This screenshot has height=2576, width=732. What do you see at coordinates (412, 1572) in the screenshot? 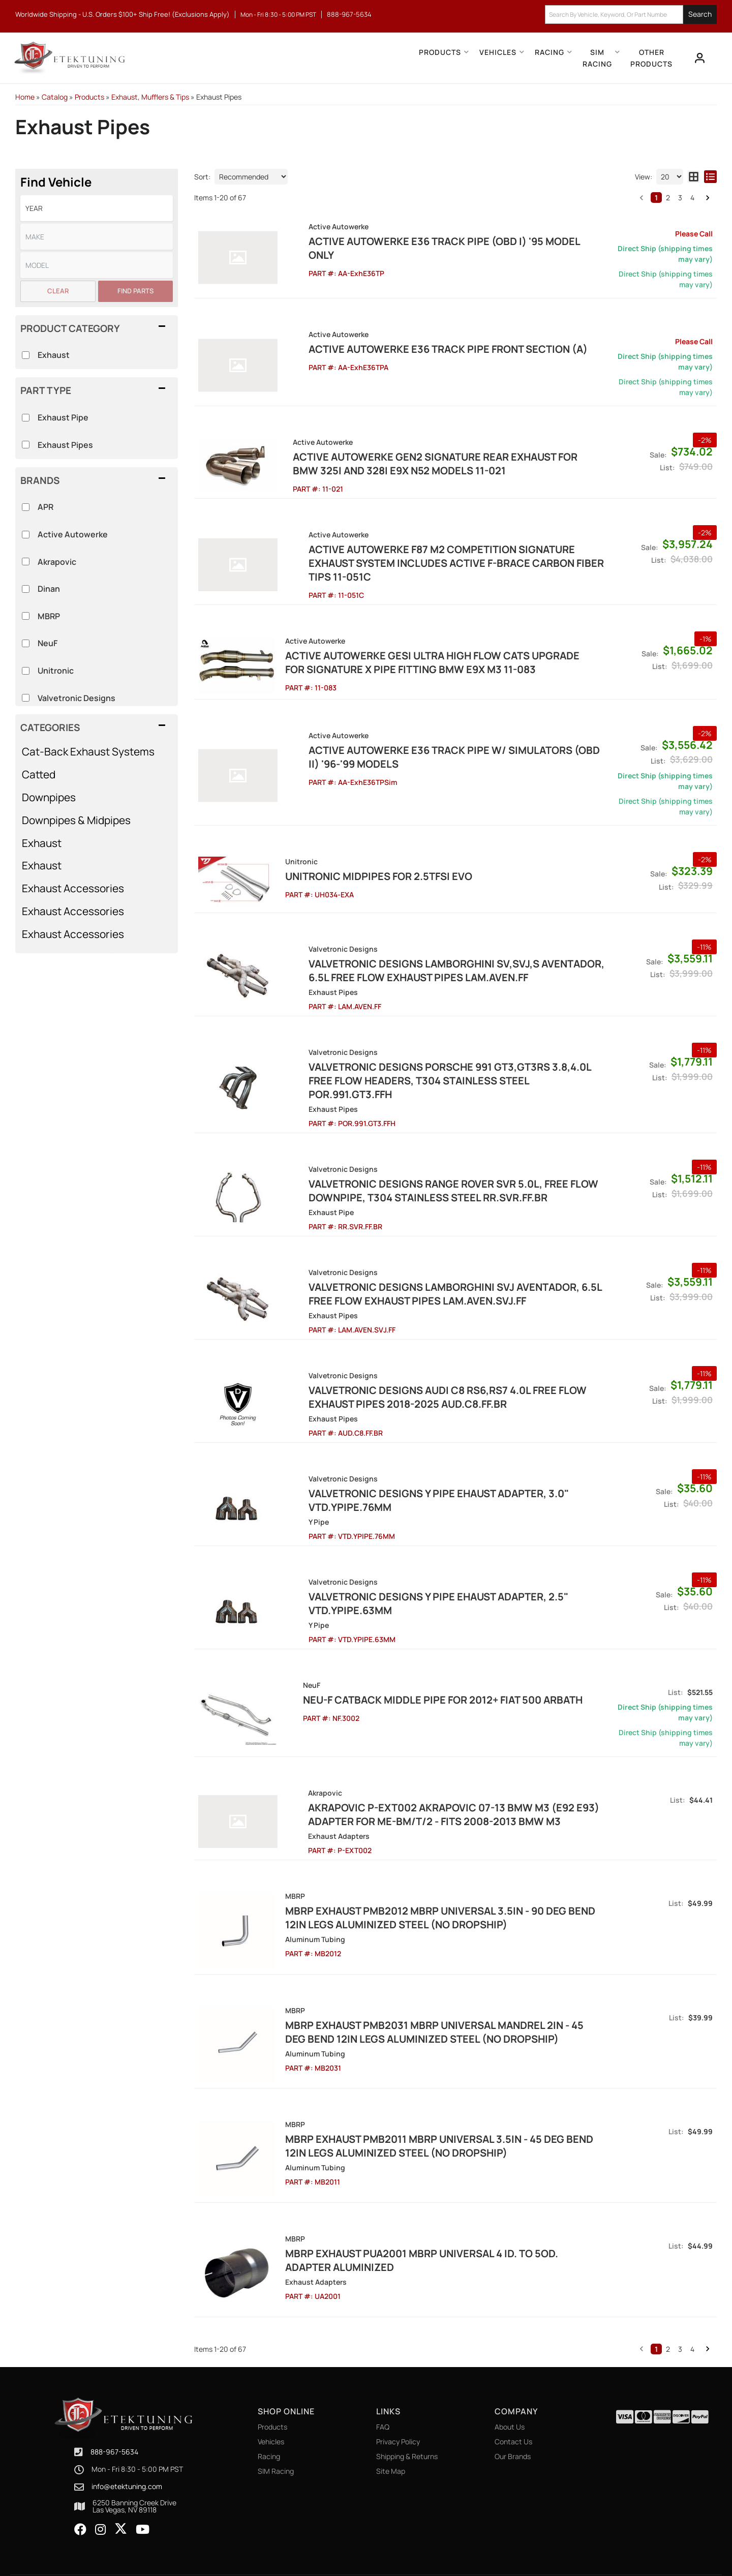
I see `Valvetronic Designs Y Pipe Ehaust Adapter, 2.5" VTD.YPIPE.63MM` at bounding box center [412, 1572].